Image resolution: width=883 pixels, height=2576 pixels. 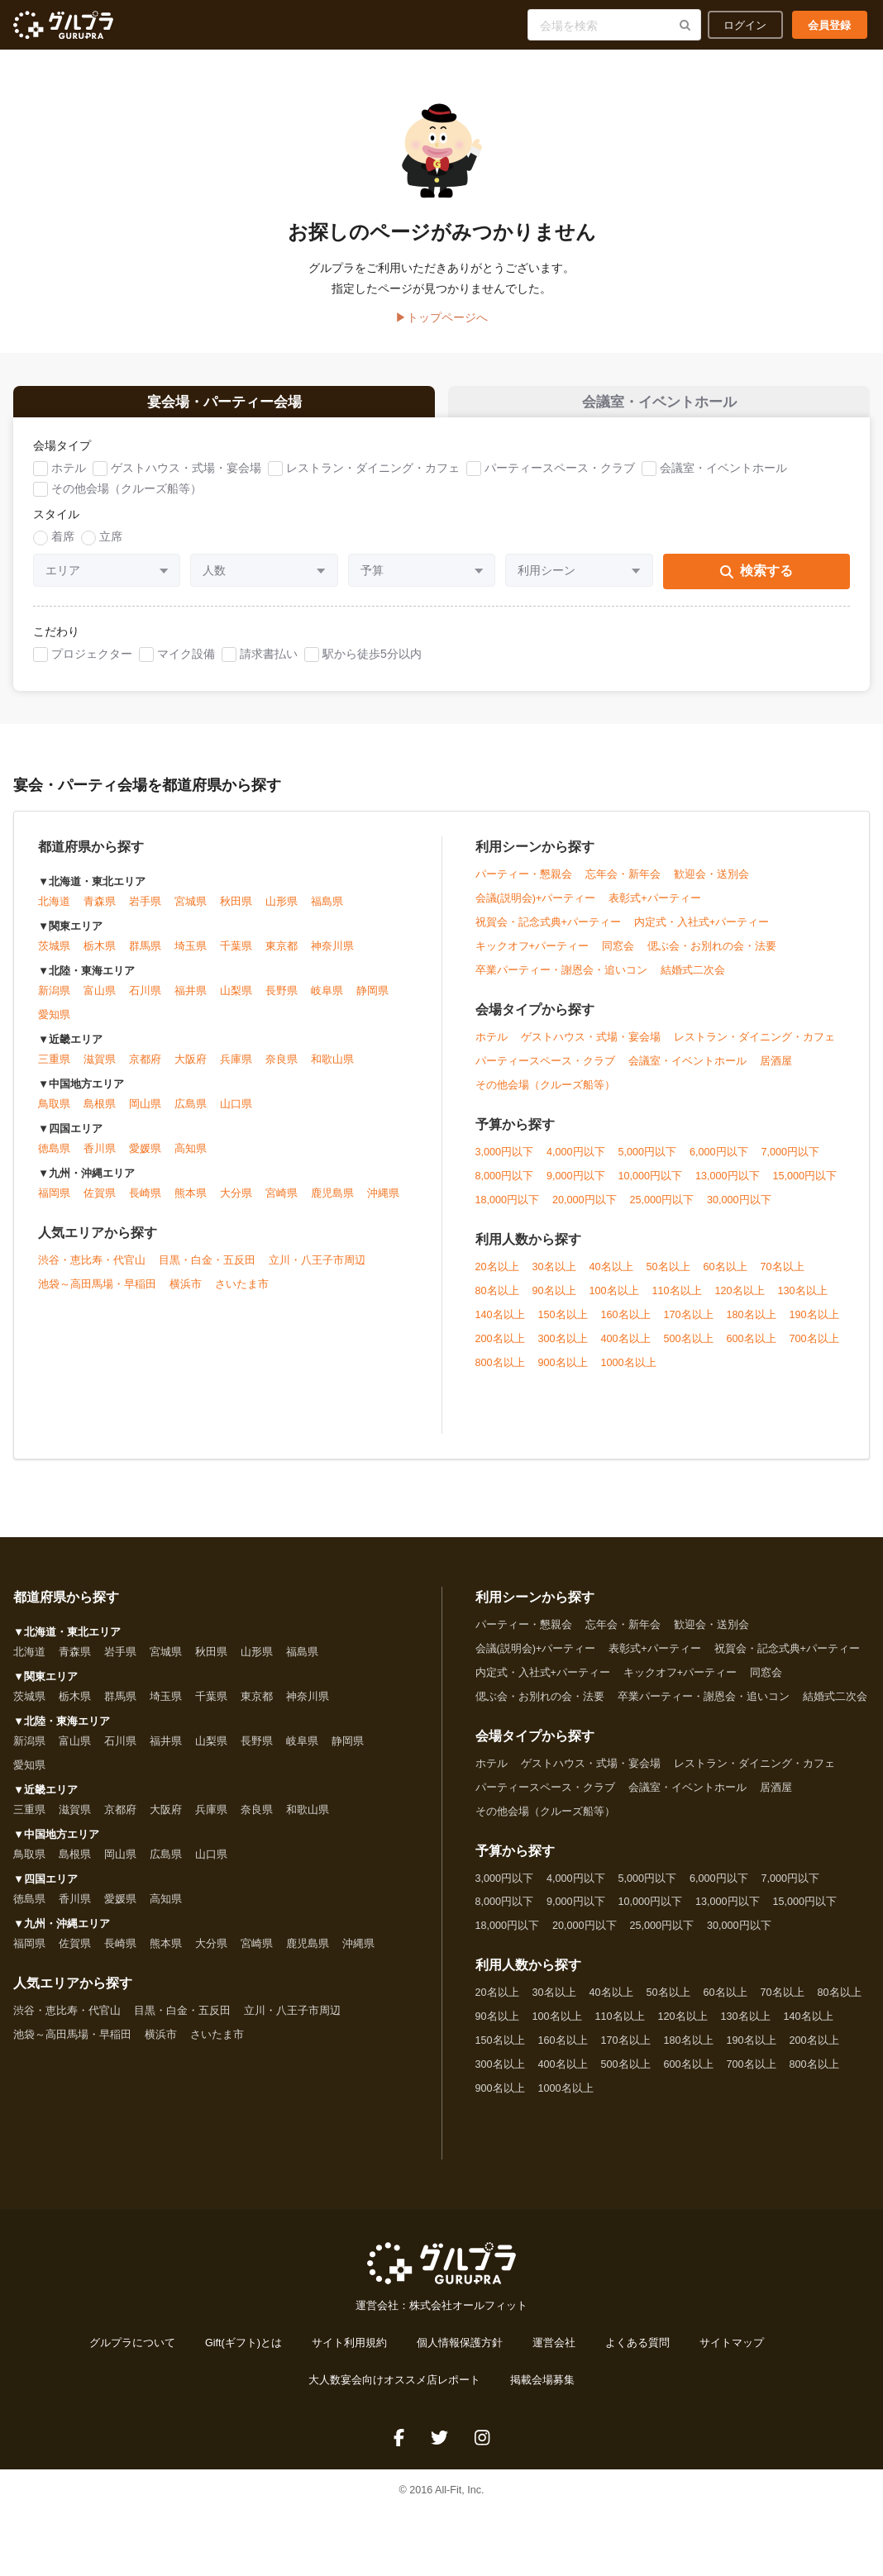 What do you see at coordinates (327, 1002) in the screenshot?
I see `岐阜県` at bounding box center [327, 1002].